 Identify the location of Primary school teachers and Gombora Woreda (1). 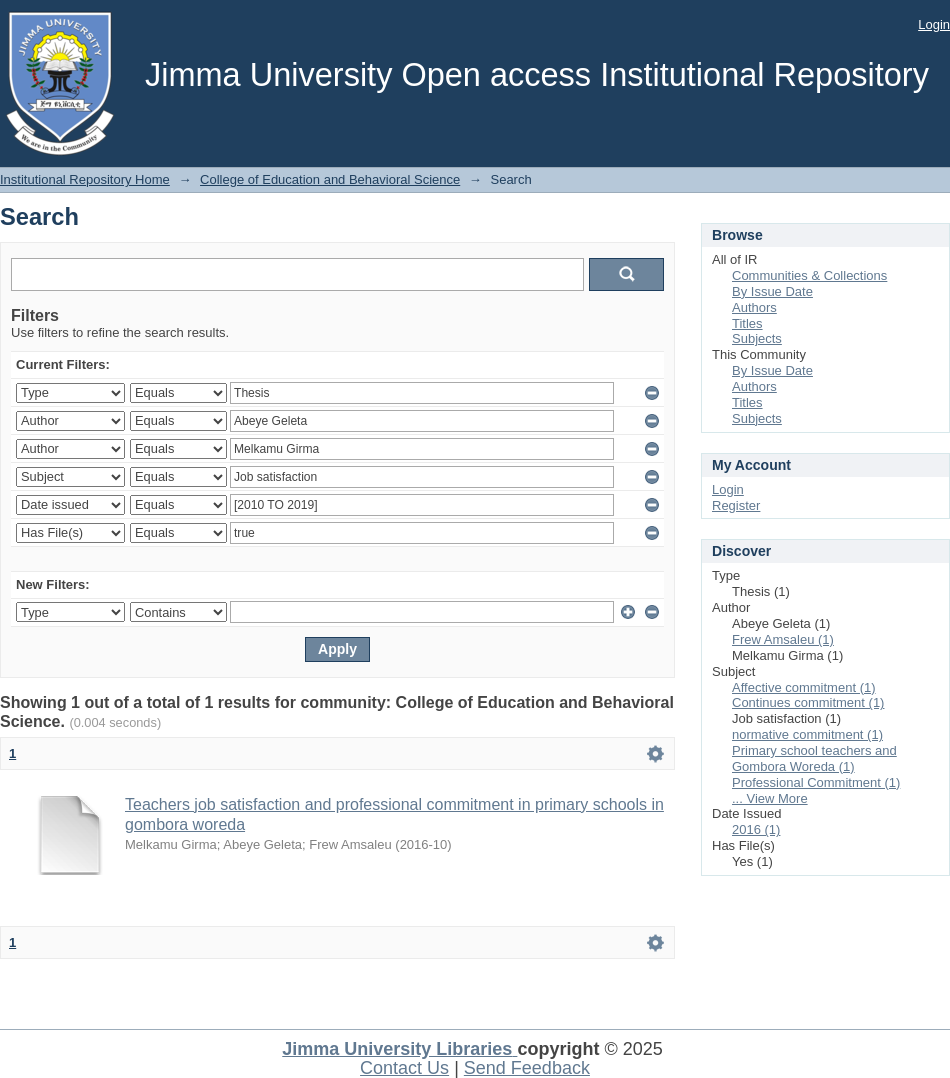
(814, 758).